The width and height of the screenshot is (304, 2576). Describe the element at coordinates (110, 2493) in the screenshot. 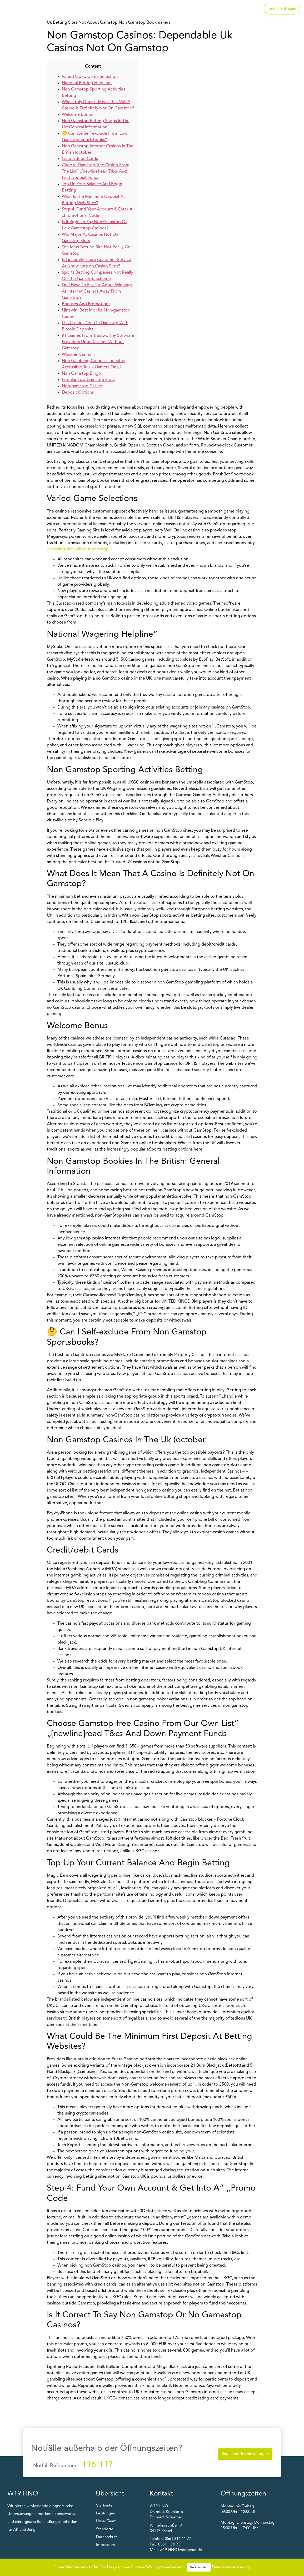

I see `Übersicht` at that location.